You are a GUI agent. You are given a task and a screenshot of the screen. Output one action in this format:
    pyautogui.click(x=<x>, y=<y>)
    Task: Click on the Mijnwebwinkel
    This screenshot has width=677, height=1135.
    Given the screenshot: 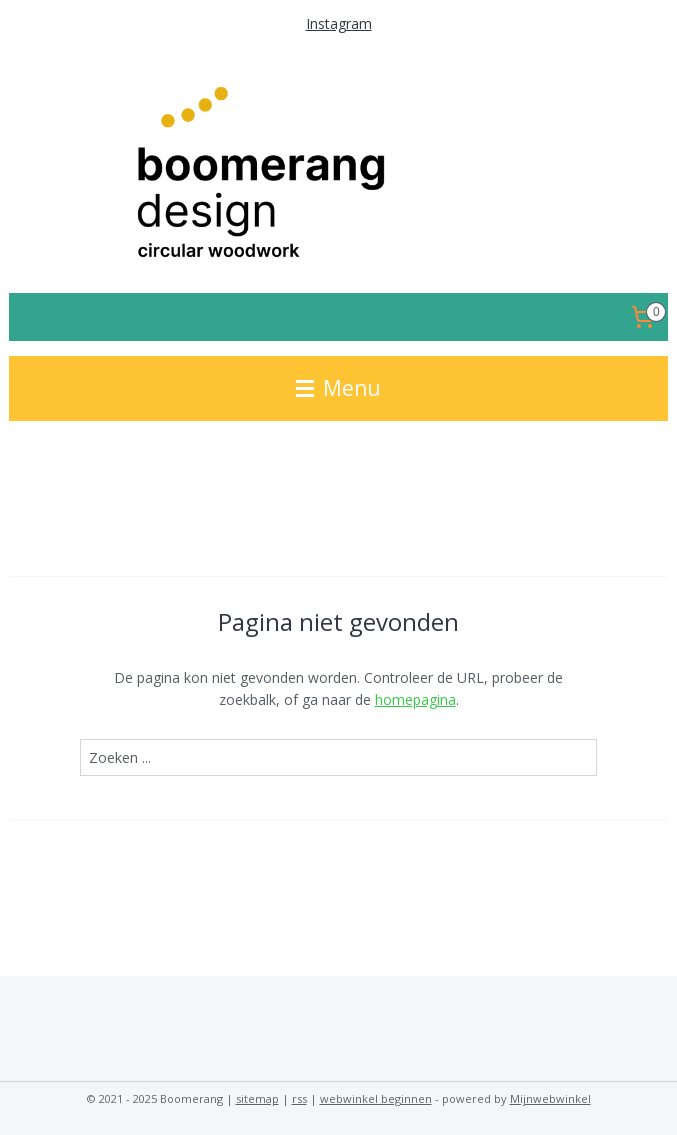 What is the action you would take?
    pyautogui.click(x=550, y=1098)
    